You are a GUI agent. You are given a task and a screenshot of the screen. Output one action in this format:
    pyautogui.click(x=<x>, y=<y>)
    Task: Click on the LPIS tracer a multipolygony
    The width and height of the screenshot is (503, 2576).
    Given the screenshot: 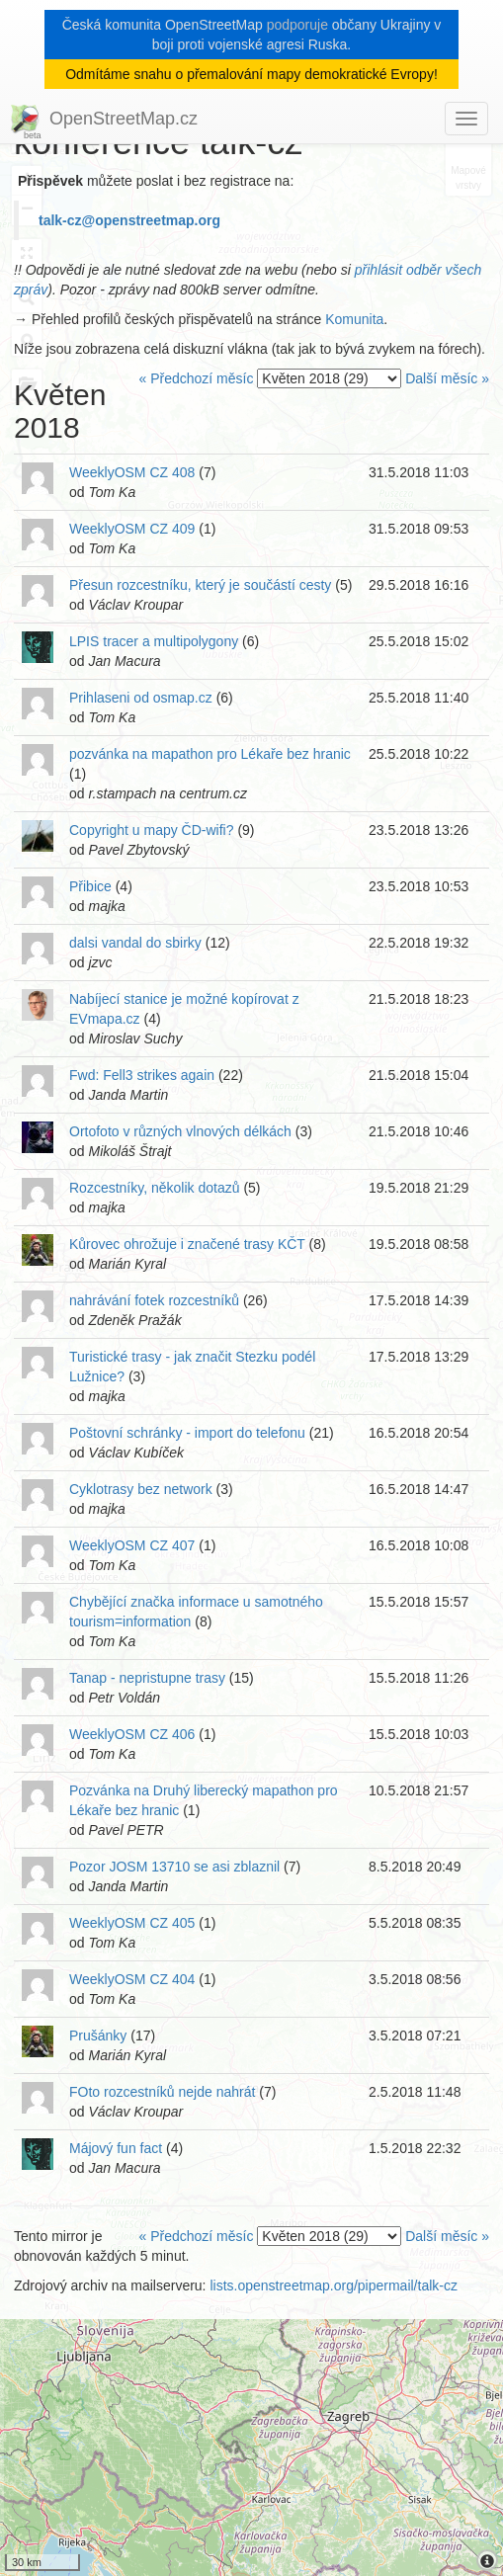 What is the action you would take?
    pyautogui.click(x=153, y=641)
    